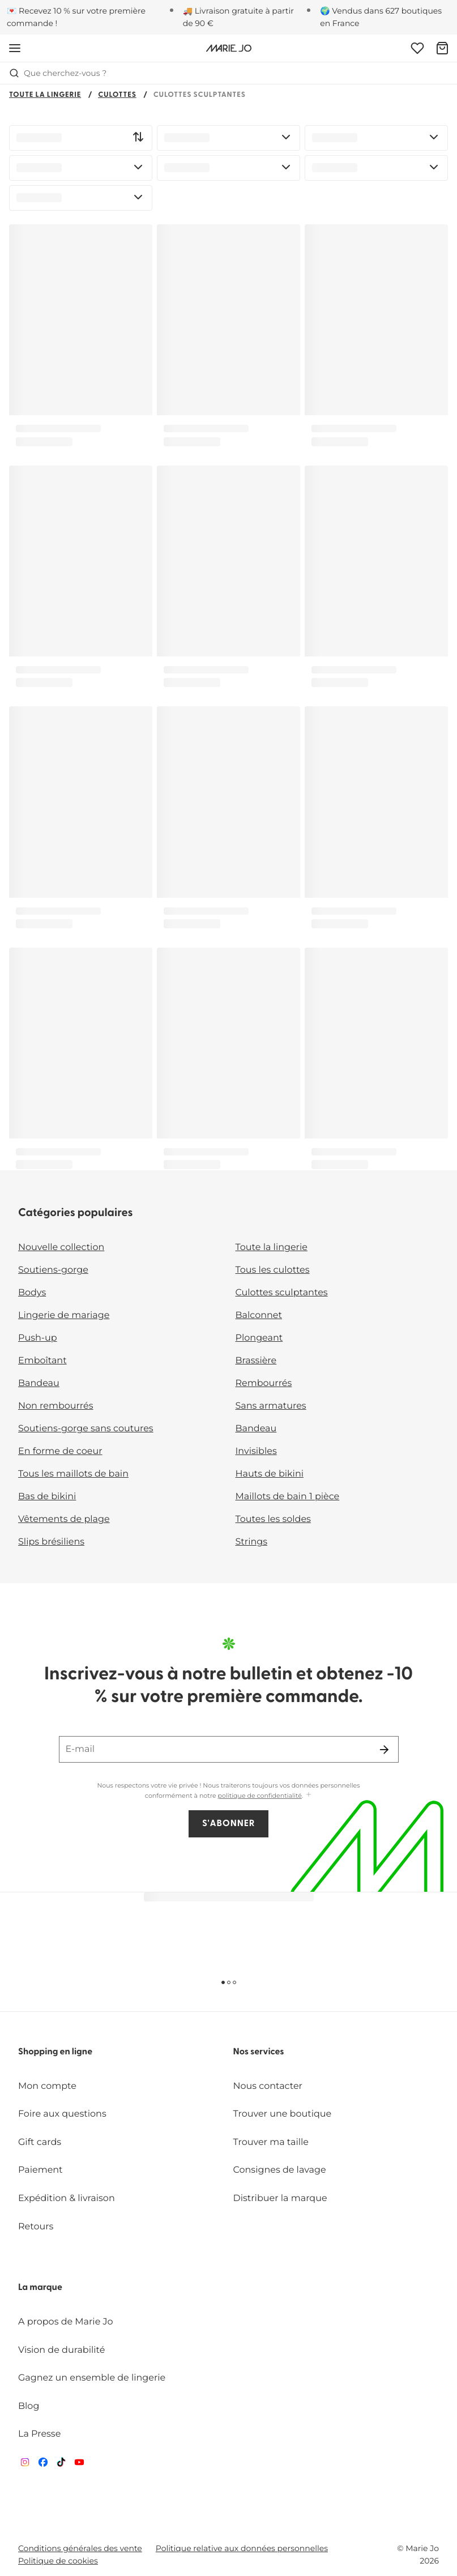 The image size is (457, 2576). What do you see at coordinates (55, 1406) in the screenshot?
I see `Non rembourrés` at bounding box center [55, 1406].